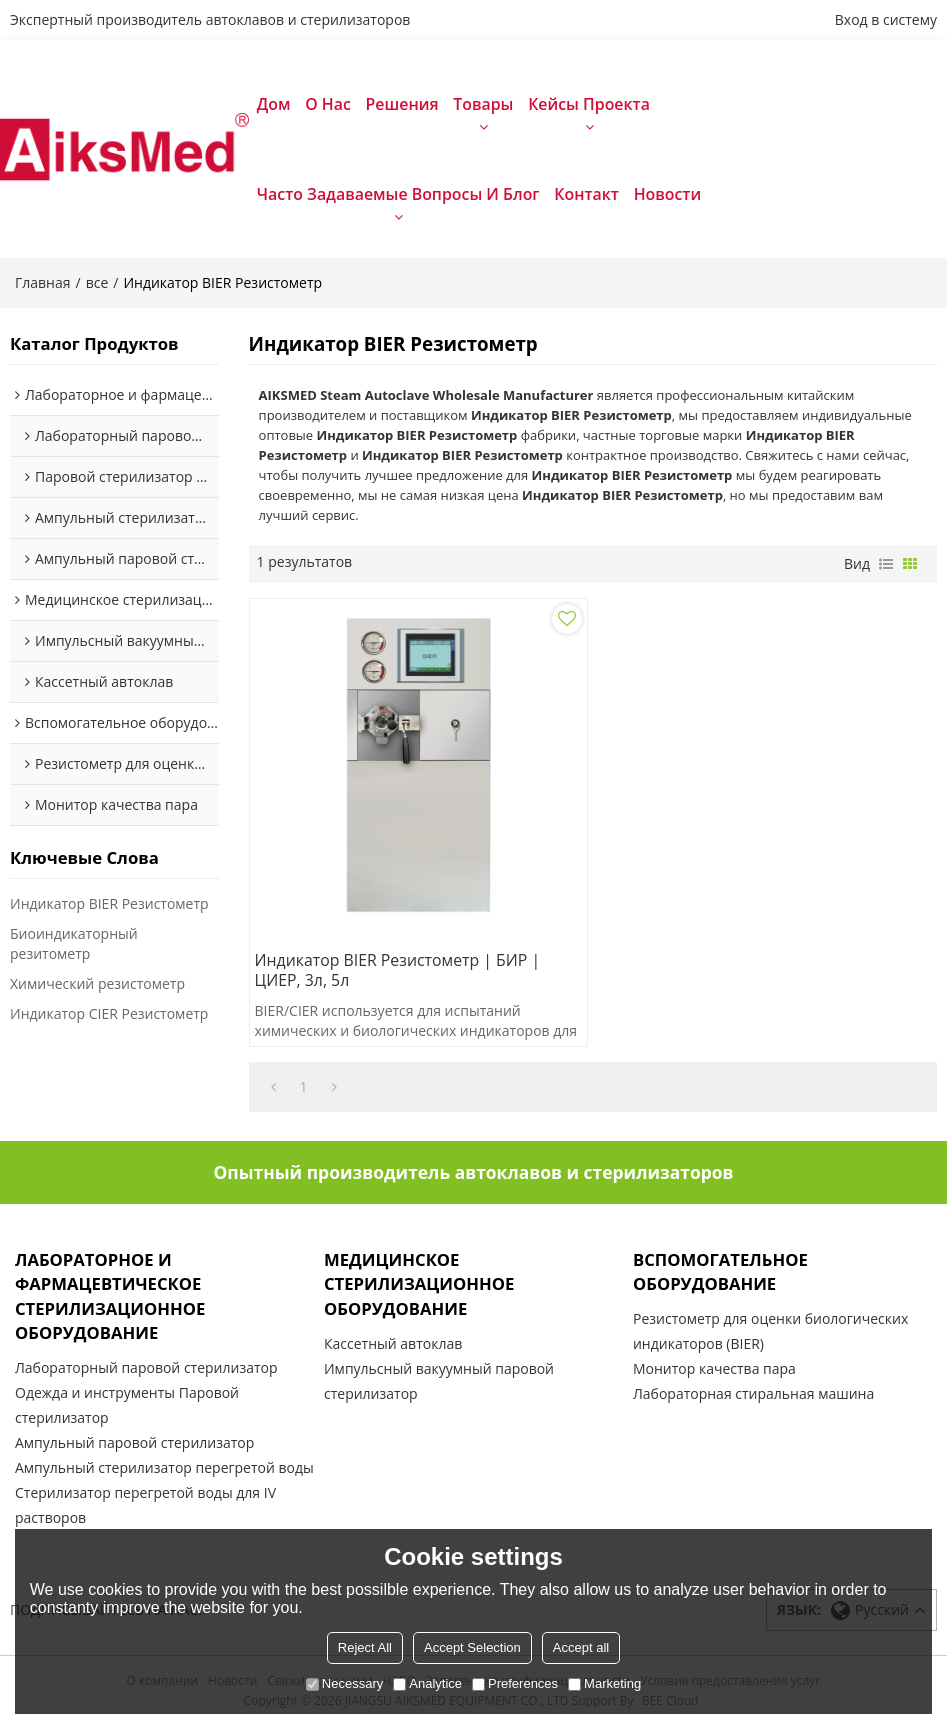 This screenshot has height=1729, width=947. What do you see at coordinates (589, 104) in the screenshot?
I see `Кейсы проекта` at bounding box center [589, 104].